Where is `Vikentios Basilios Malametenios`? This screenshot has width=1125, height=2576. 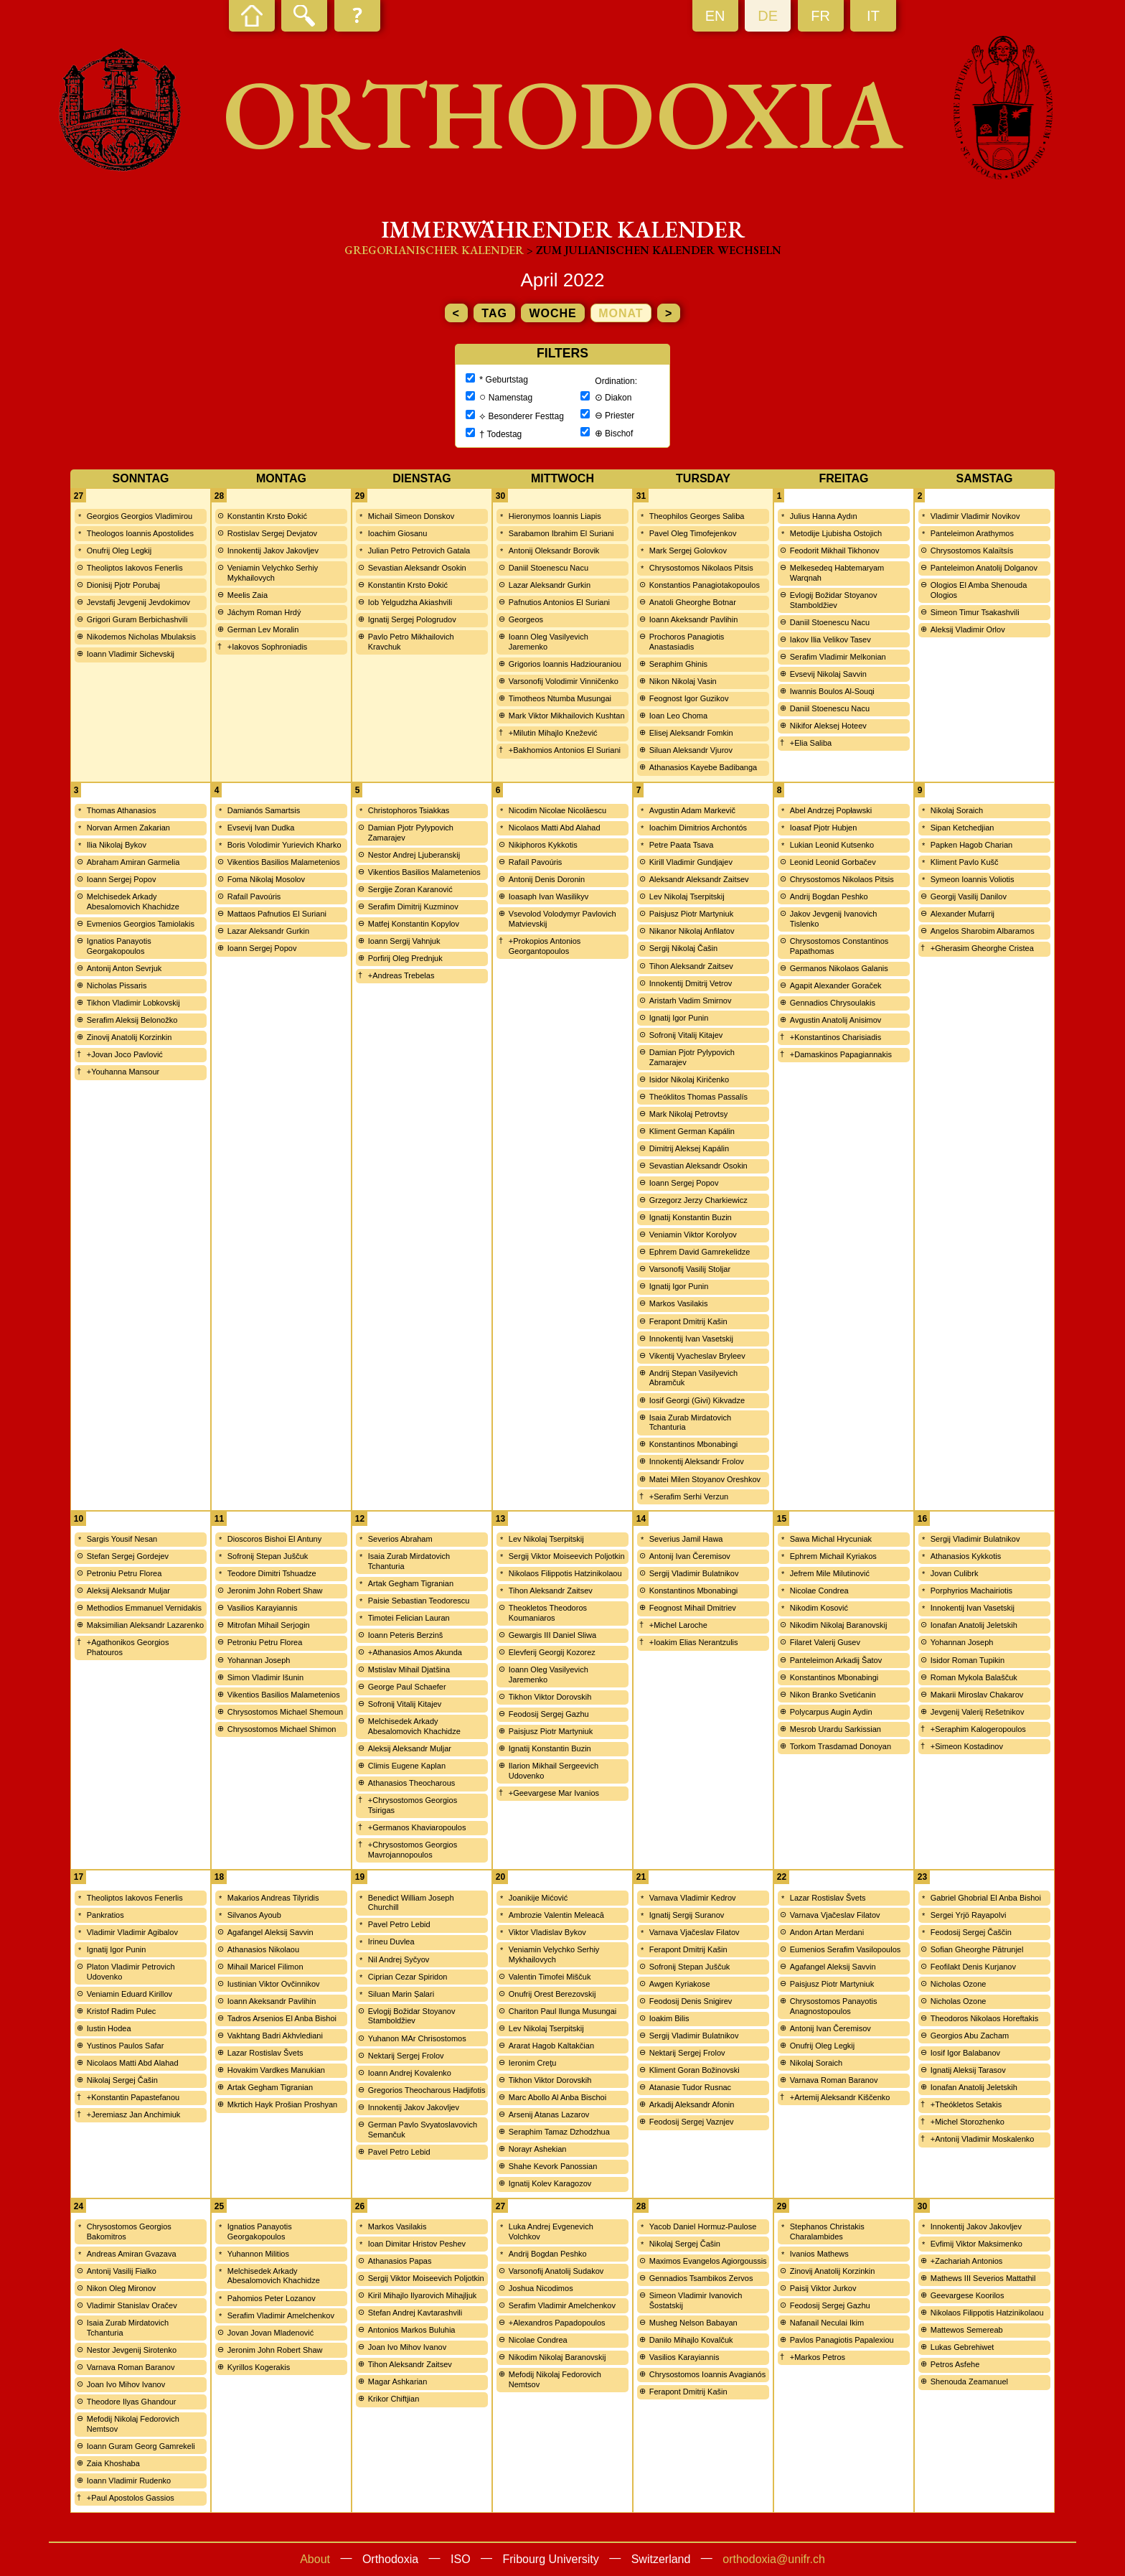
Vikentios Basilios Malametenios is located at coordinates (283, 862).